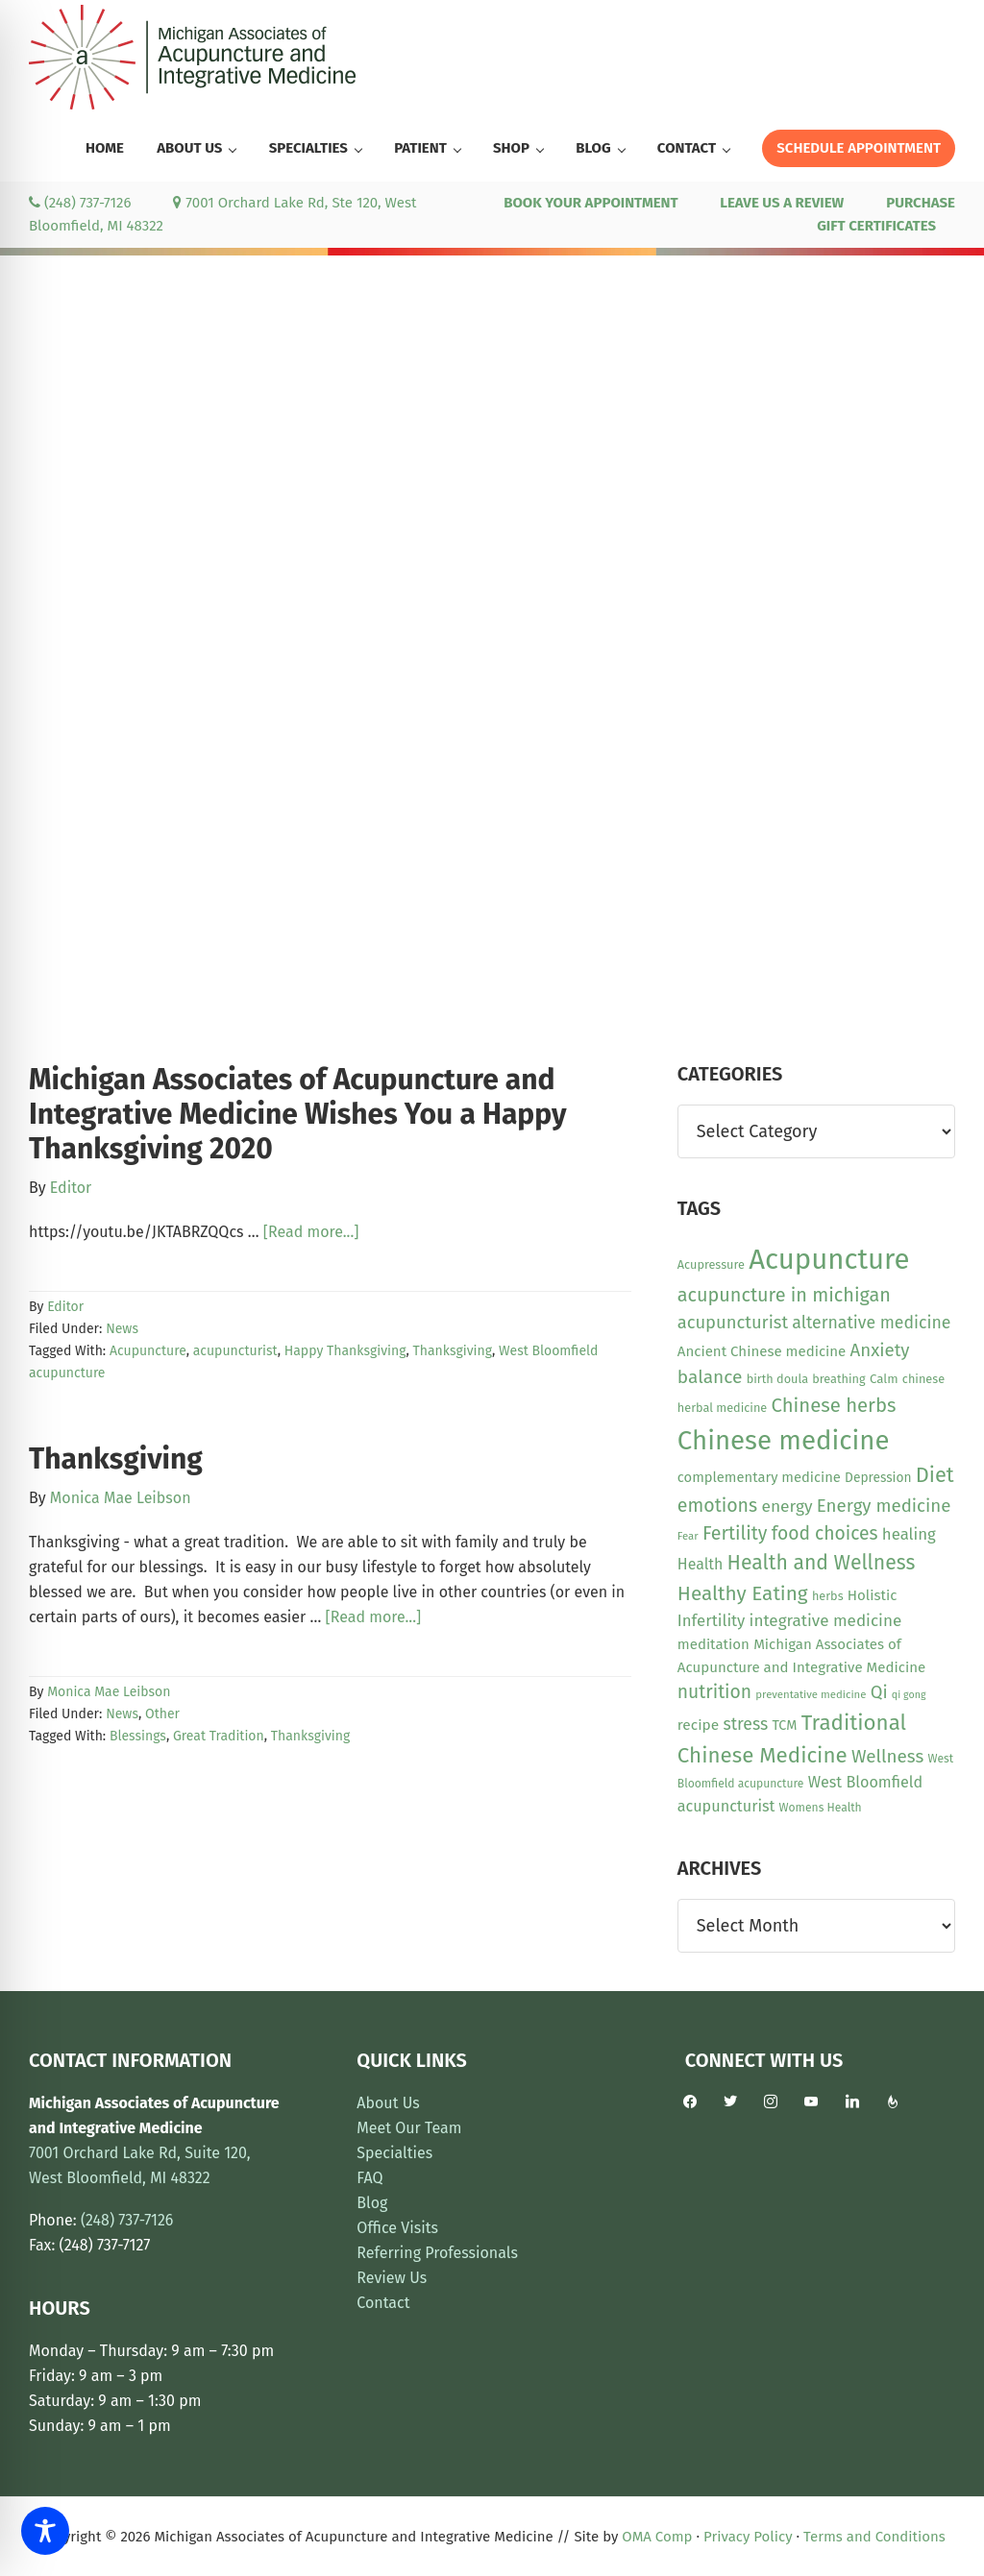  What do you see at coordinates (887, 1756) in the screenshot?
I see `Wellness [Wellness (28 items)]` at bounding box center [887, 1756].